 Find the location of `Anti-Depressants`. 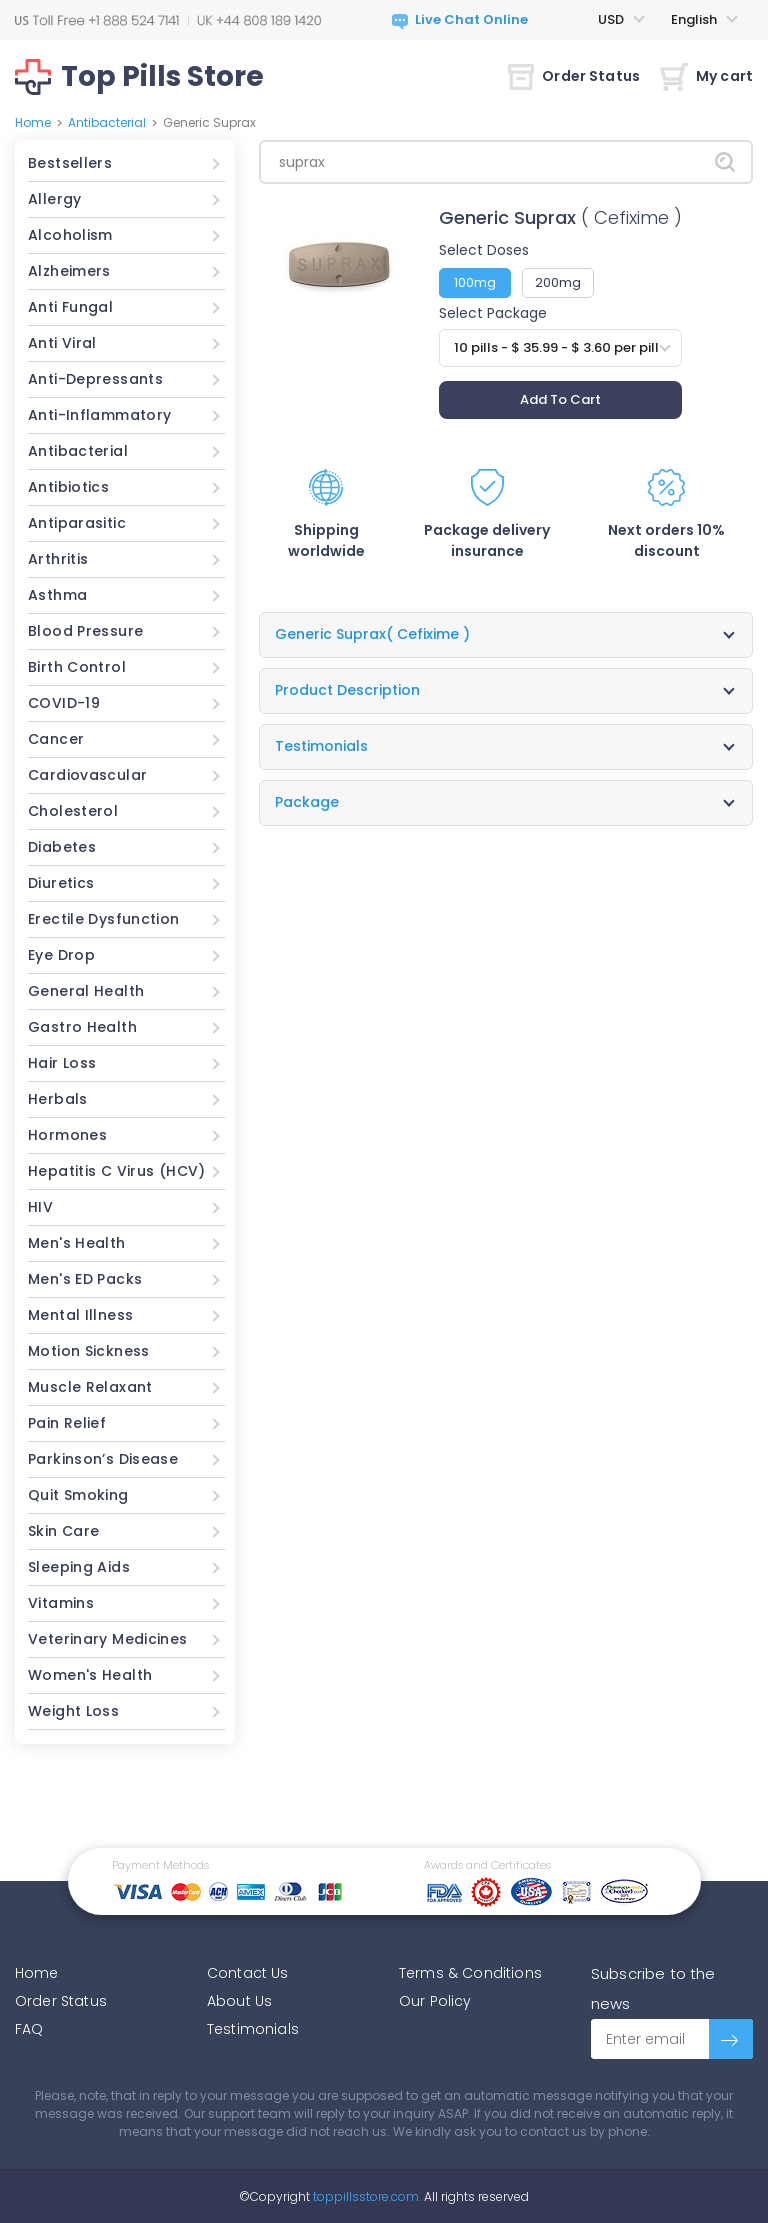

Anti-Depressants is located at coordinates (95, 379).